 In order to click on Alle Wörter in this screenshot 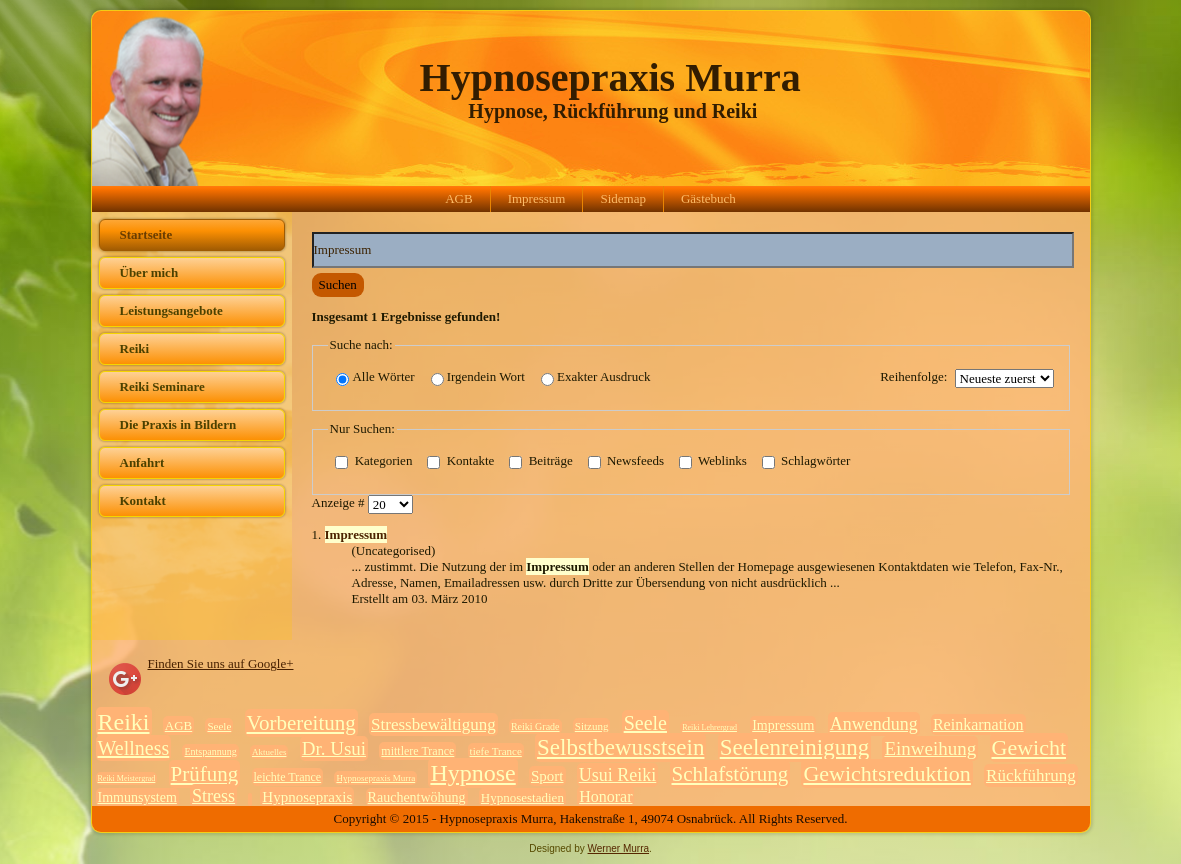, I will do `click(375, 377)`.